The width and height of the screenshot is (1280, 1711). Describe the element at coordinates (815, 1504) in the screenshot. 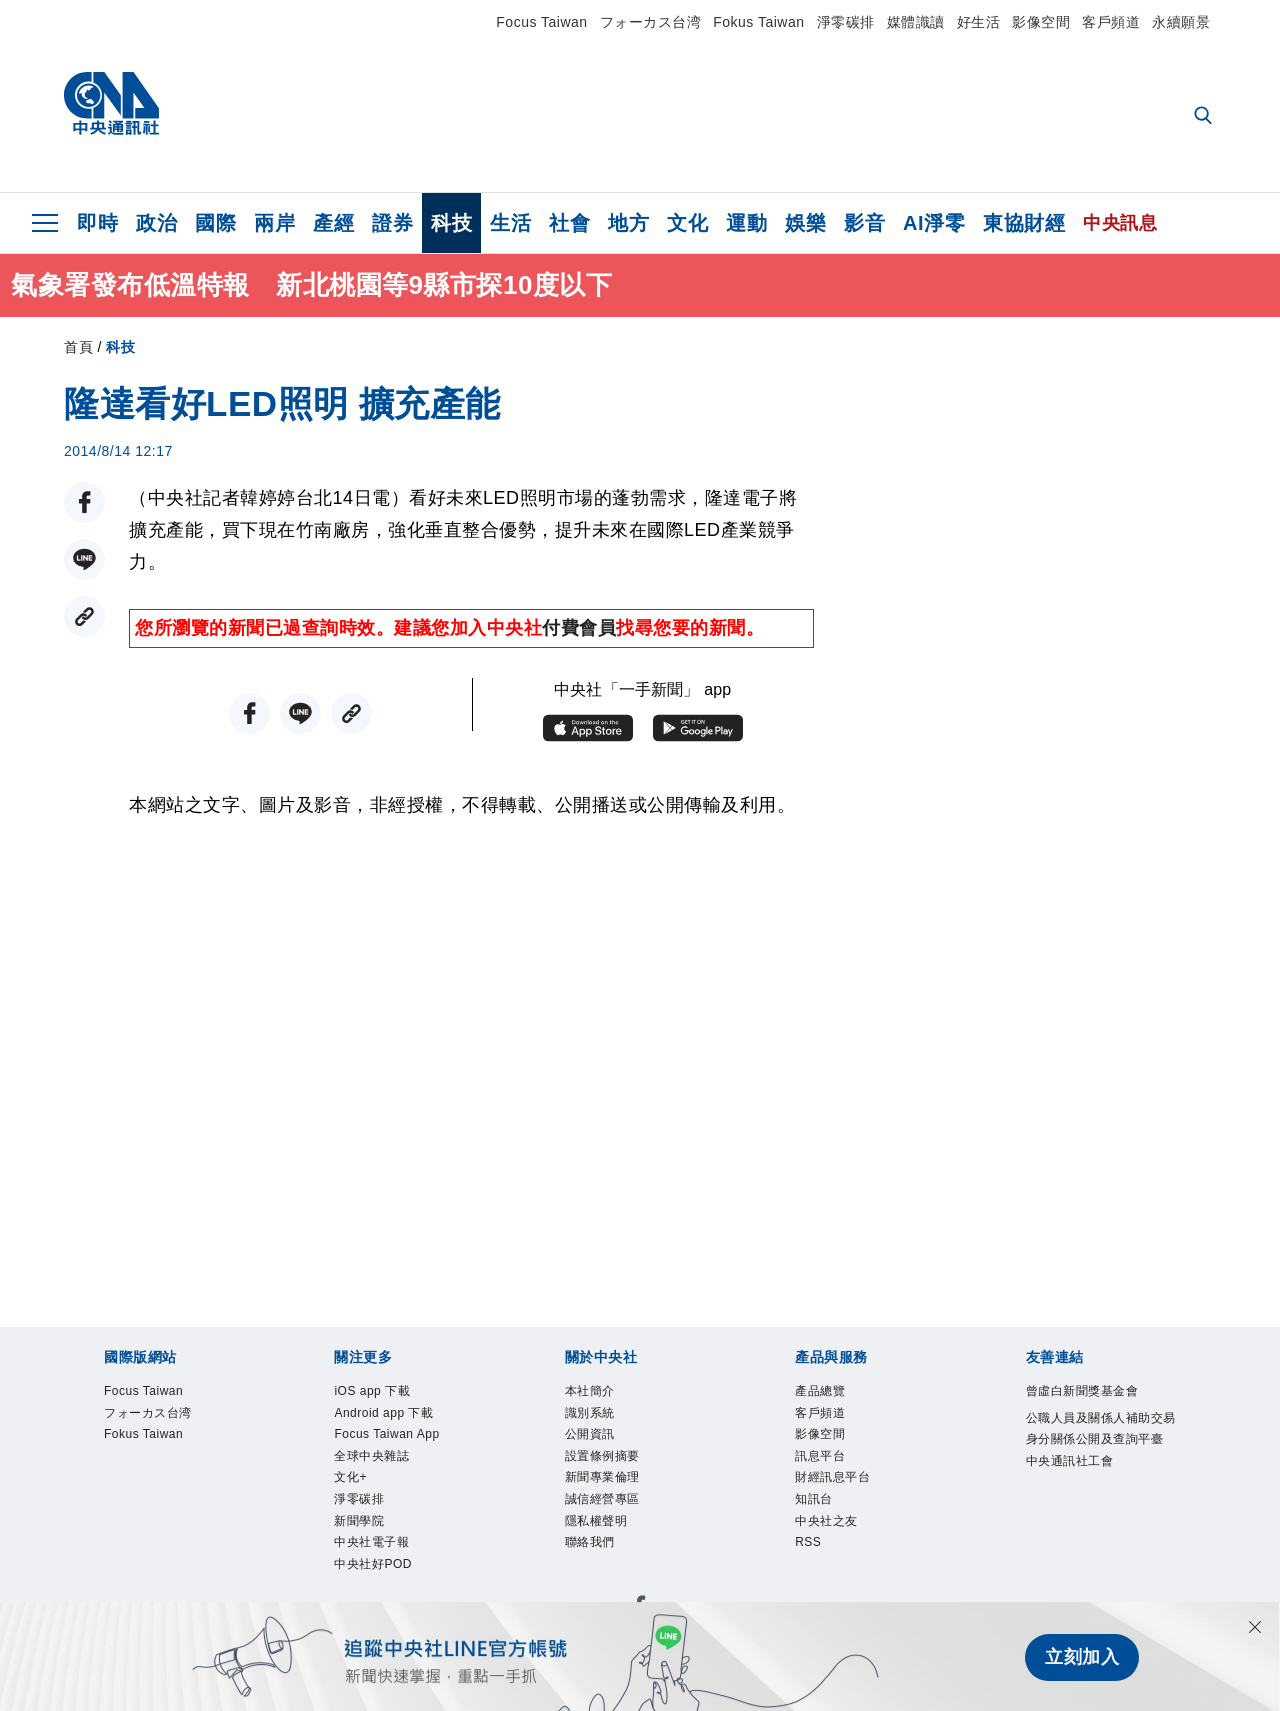

I see `知訊台` at that location.